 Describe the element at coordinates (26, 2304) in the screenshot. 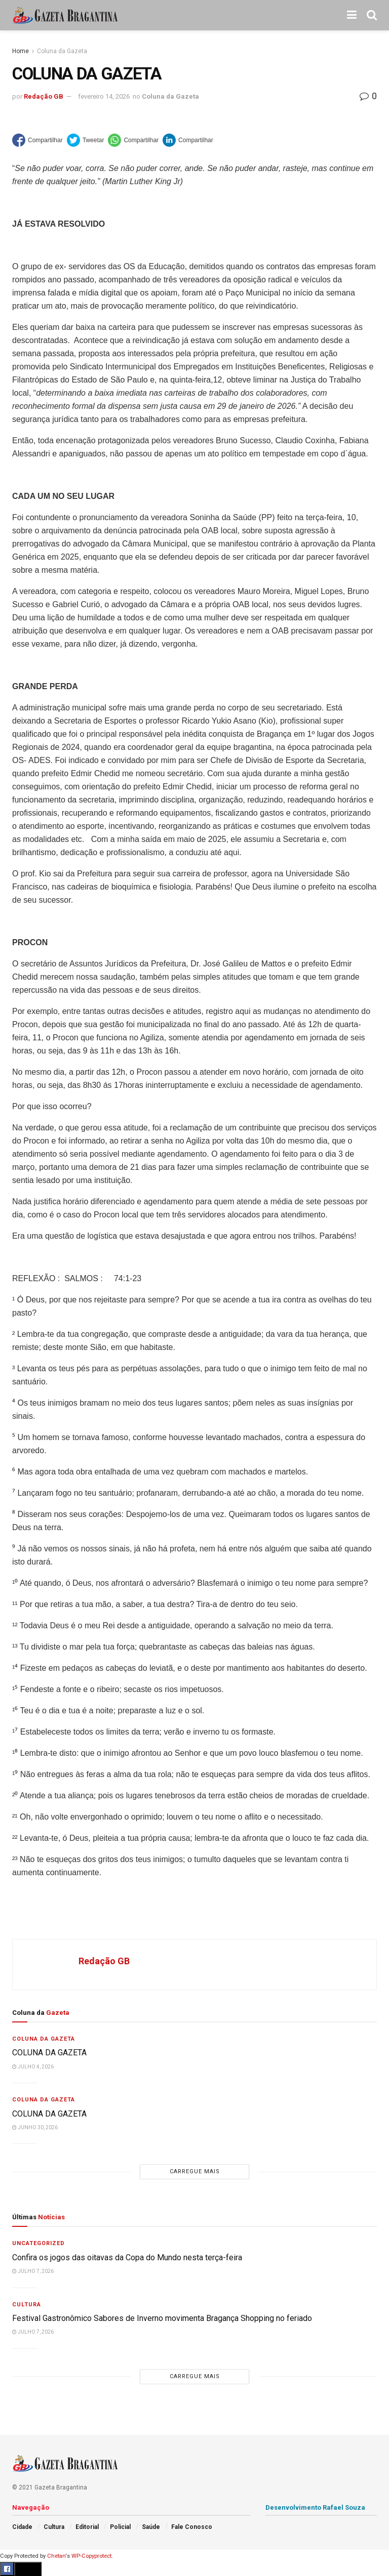

I see `Cultura` at that location.